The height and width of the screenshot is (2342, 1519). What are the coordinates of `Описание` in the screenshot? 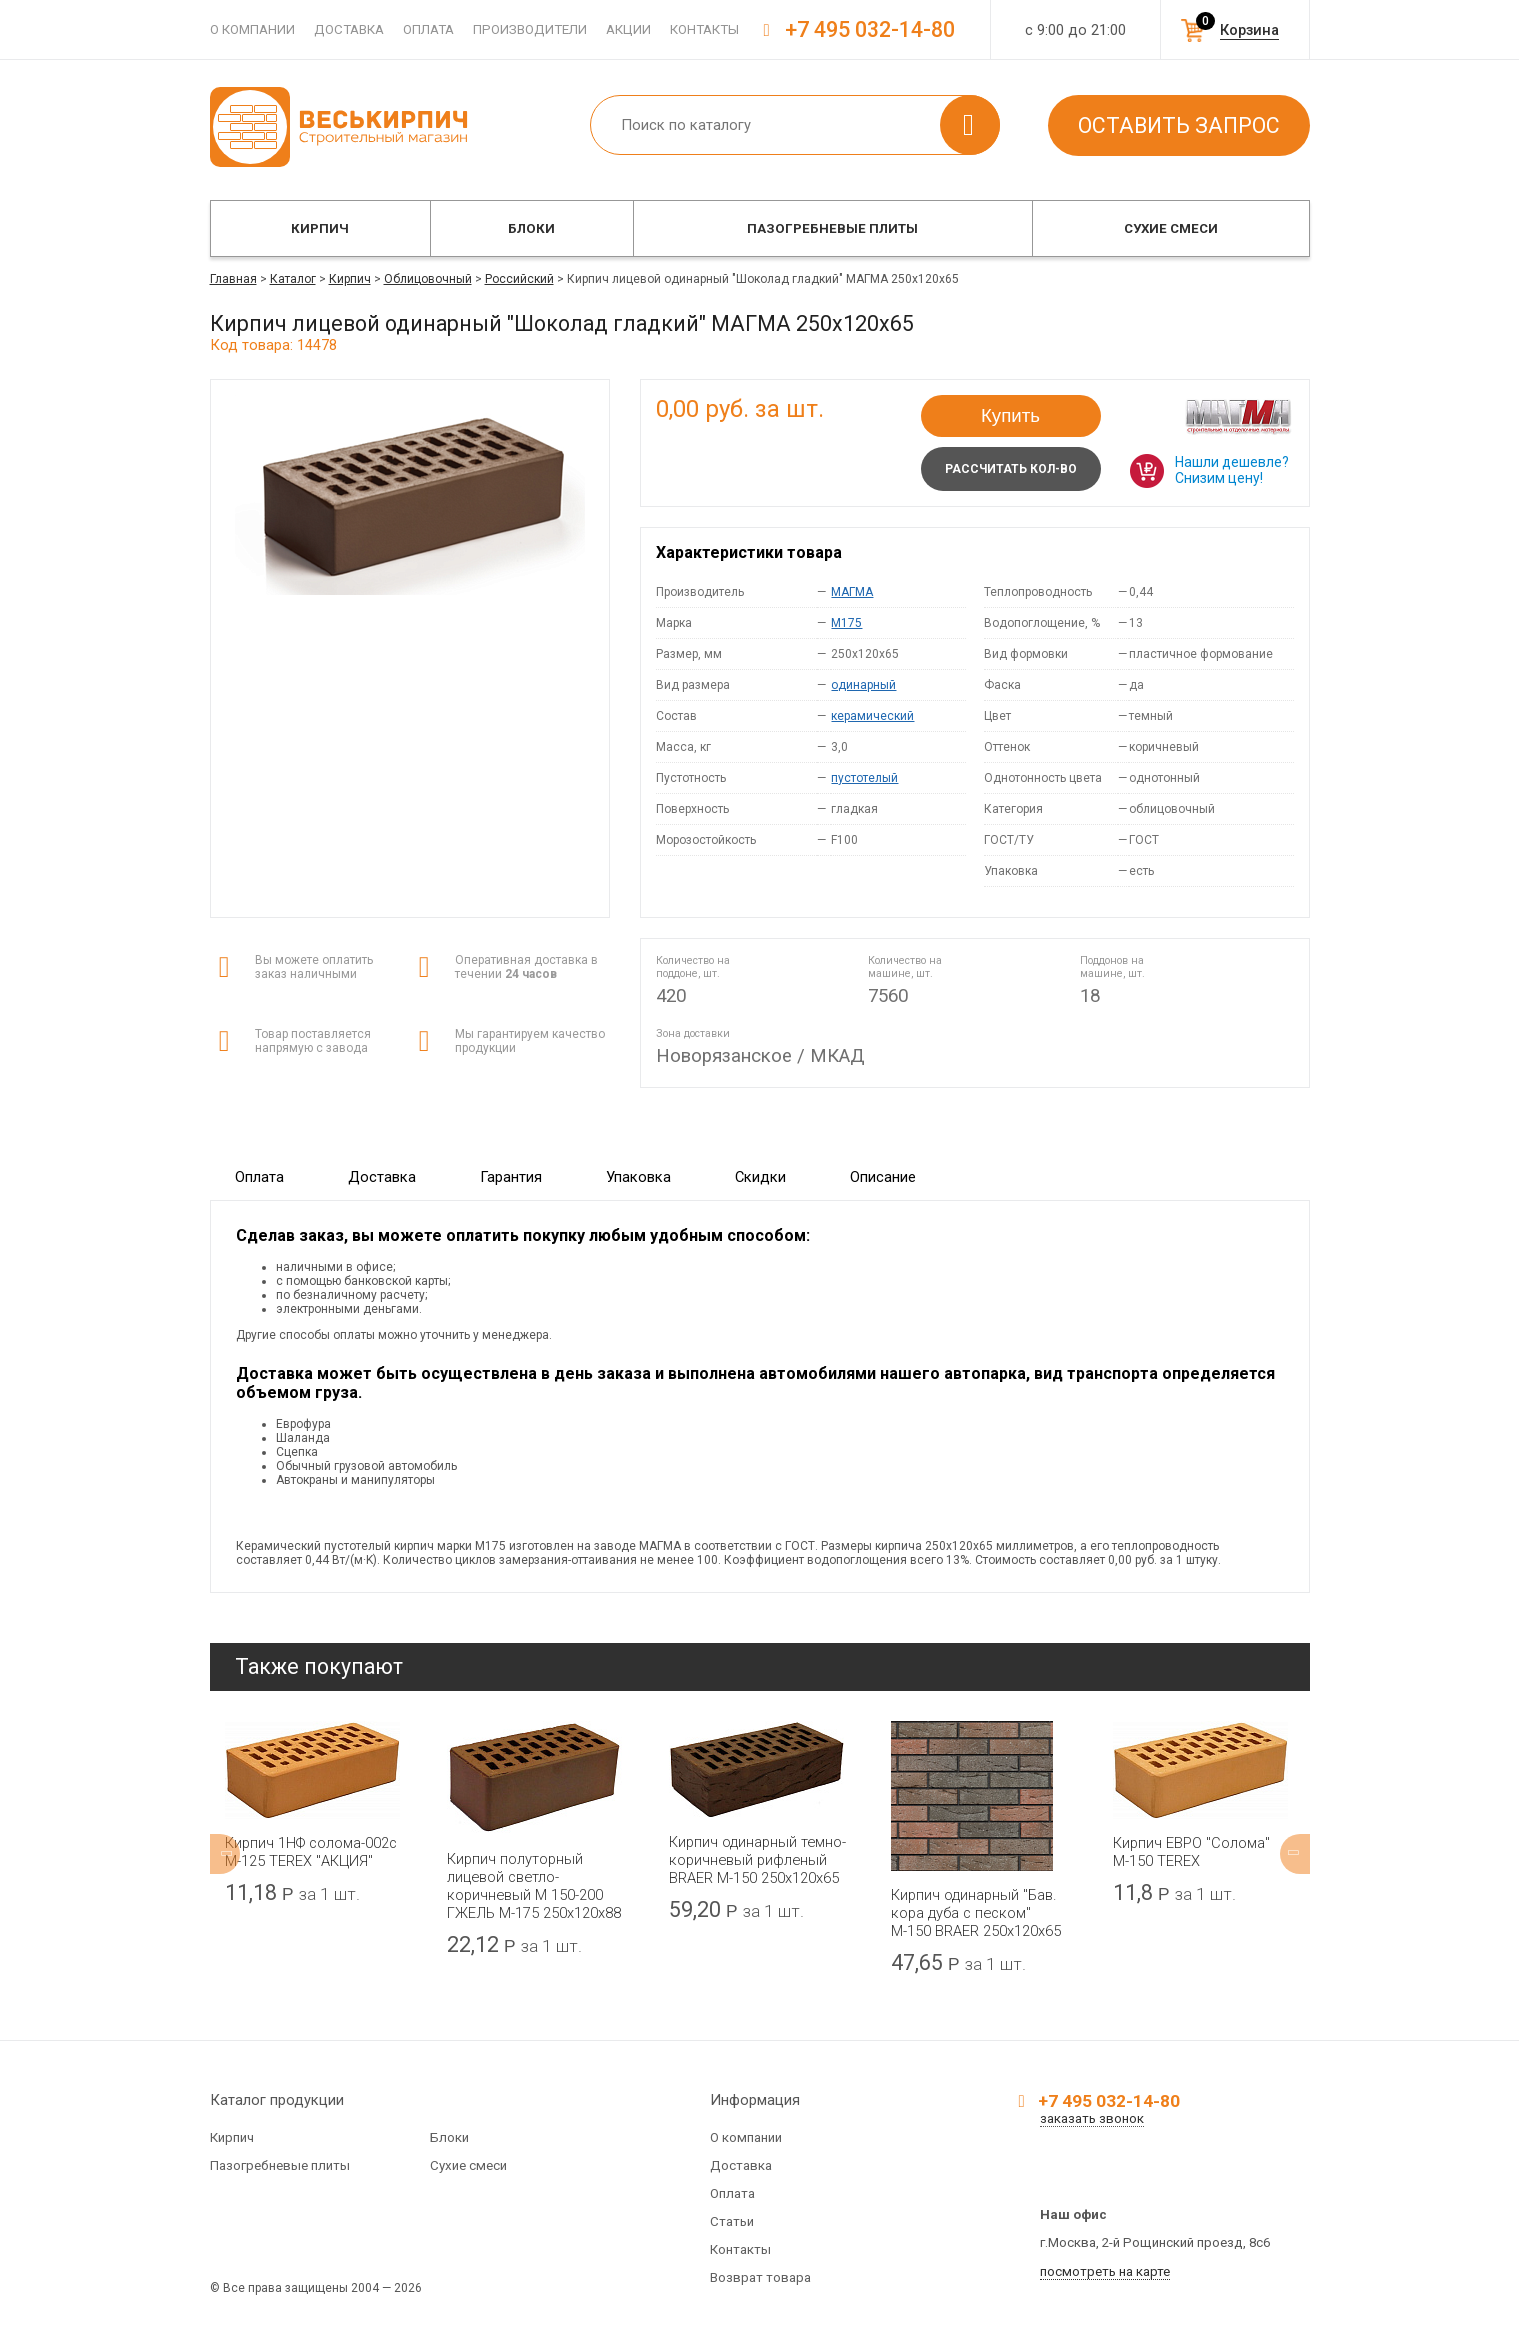 It's located at (883, 1177).